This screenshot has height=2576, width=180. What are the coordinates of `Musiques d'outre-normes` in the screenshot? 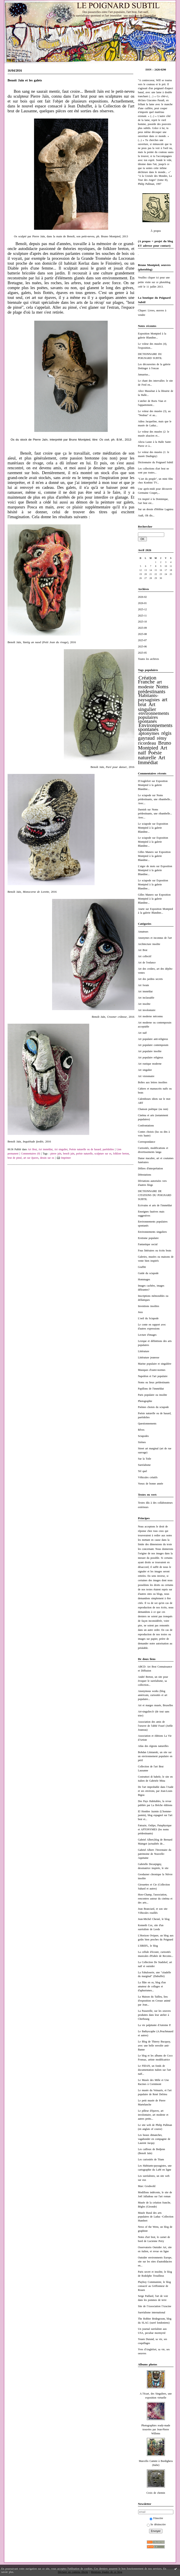 It's located at (151, 1370).